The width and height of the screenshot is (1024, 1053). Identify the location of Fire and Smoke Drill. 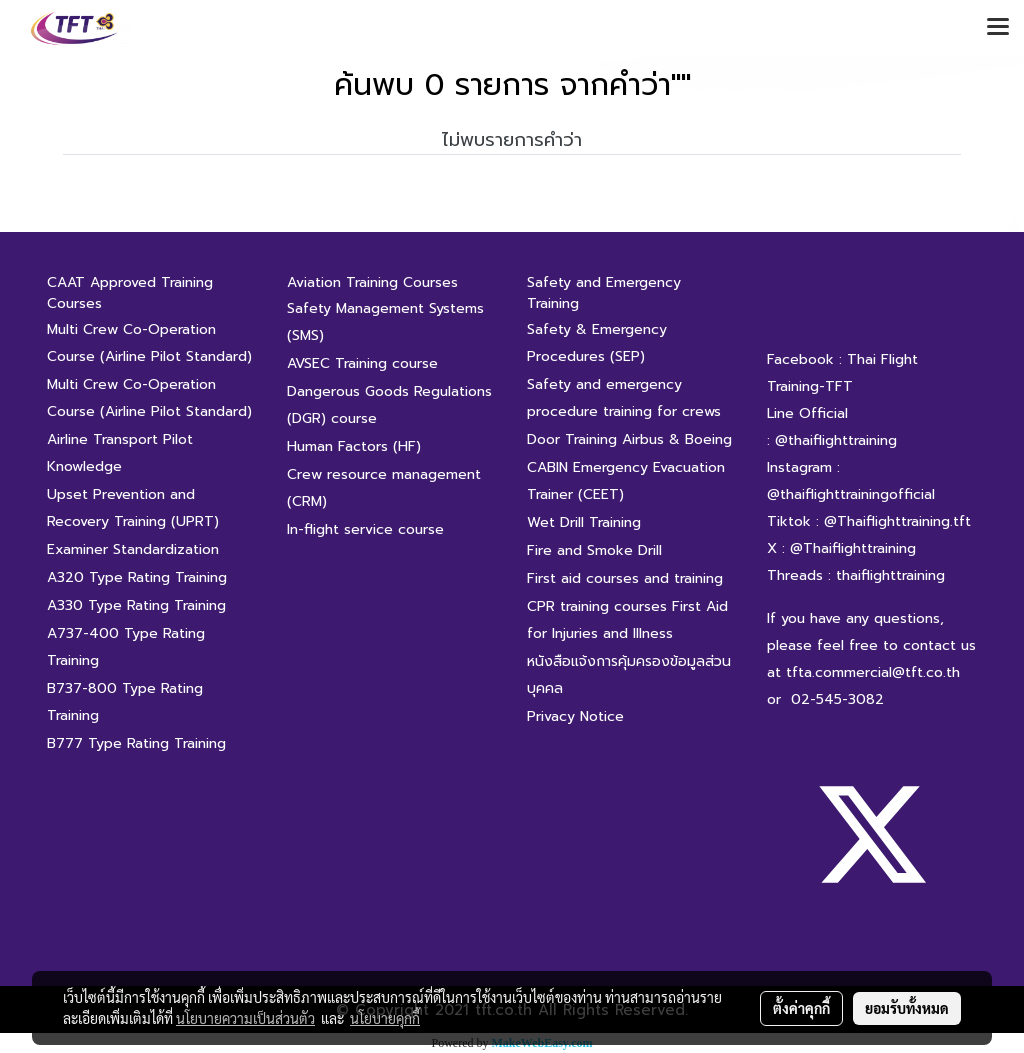
(594, 550).